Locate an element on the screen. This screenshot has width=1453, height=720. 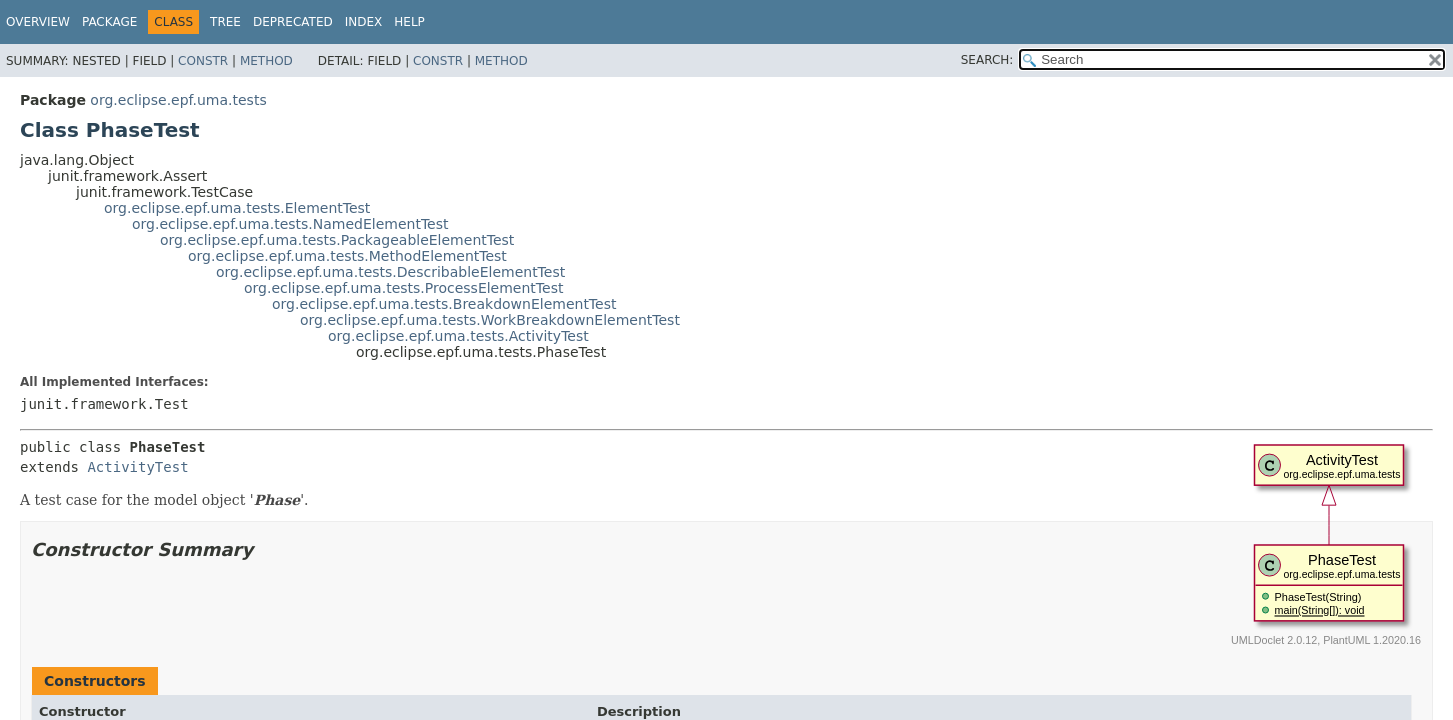
org.eclipse.epf.uma.tests.MethodElementTest is located at coordinates (347, 256).